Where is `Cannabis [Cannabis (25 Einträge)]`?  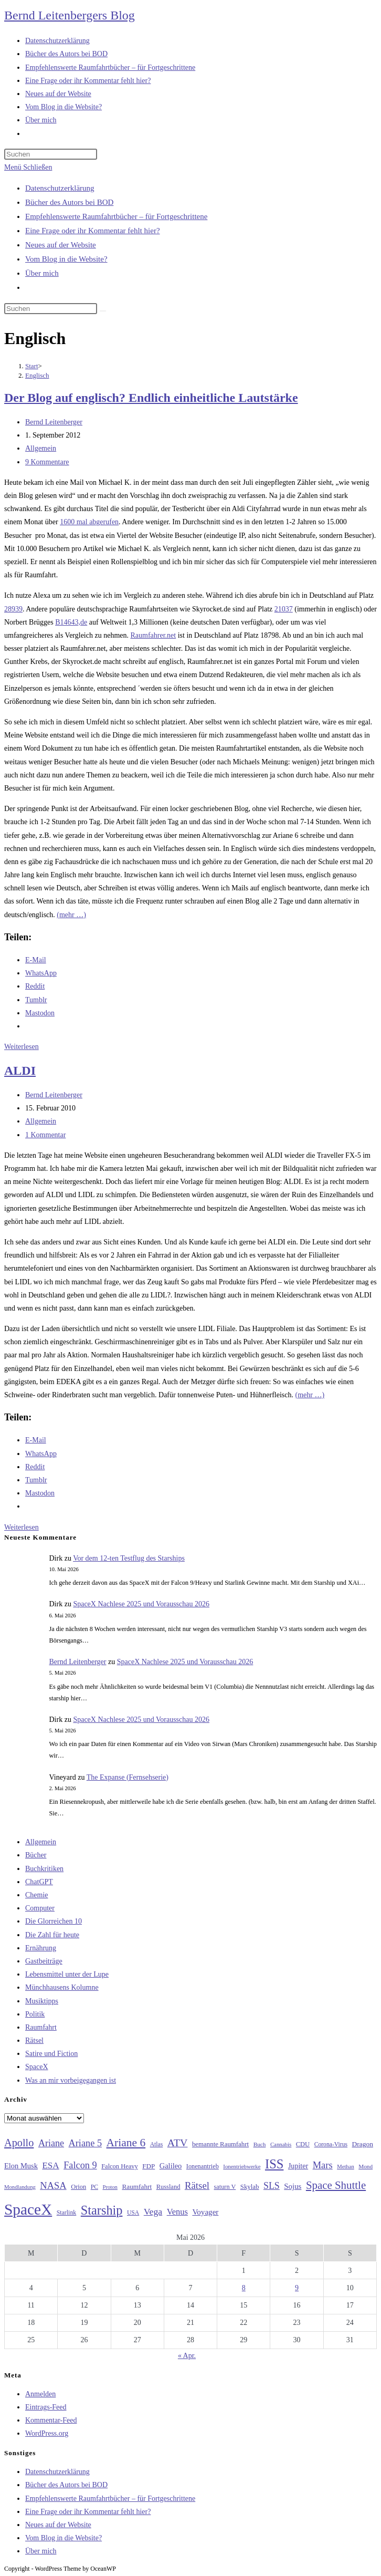 Cannabis [Cannabis (25 Einträge)] is located at coordinates (280, 2144).